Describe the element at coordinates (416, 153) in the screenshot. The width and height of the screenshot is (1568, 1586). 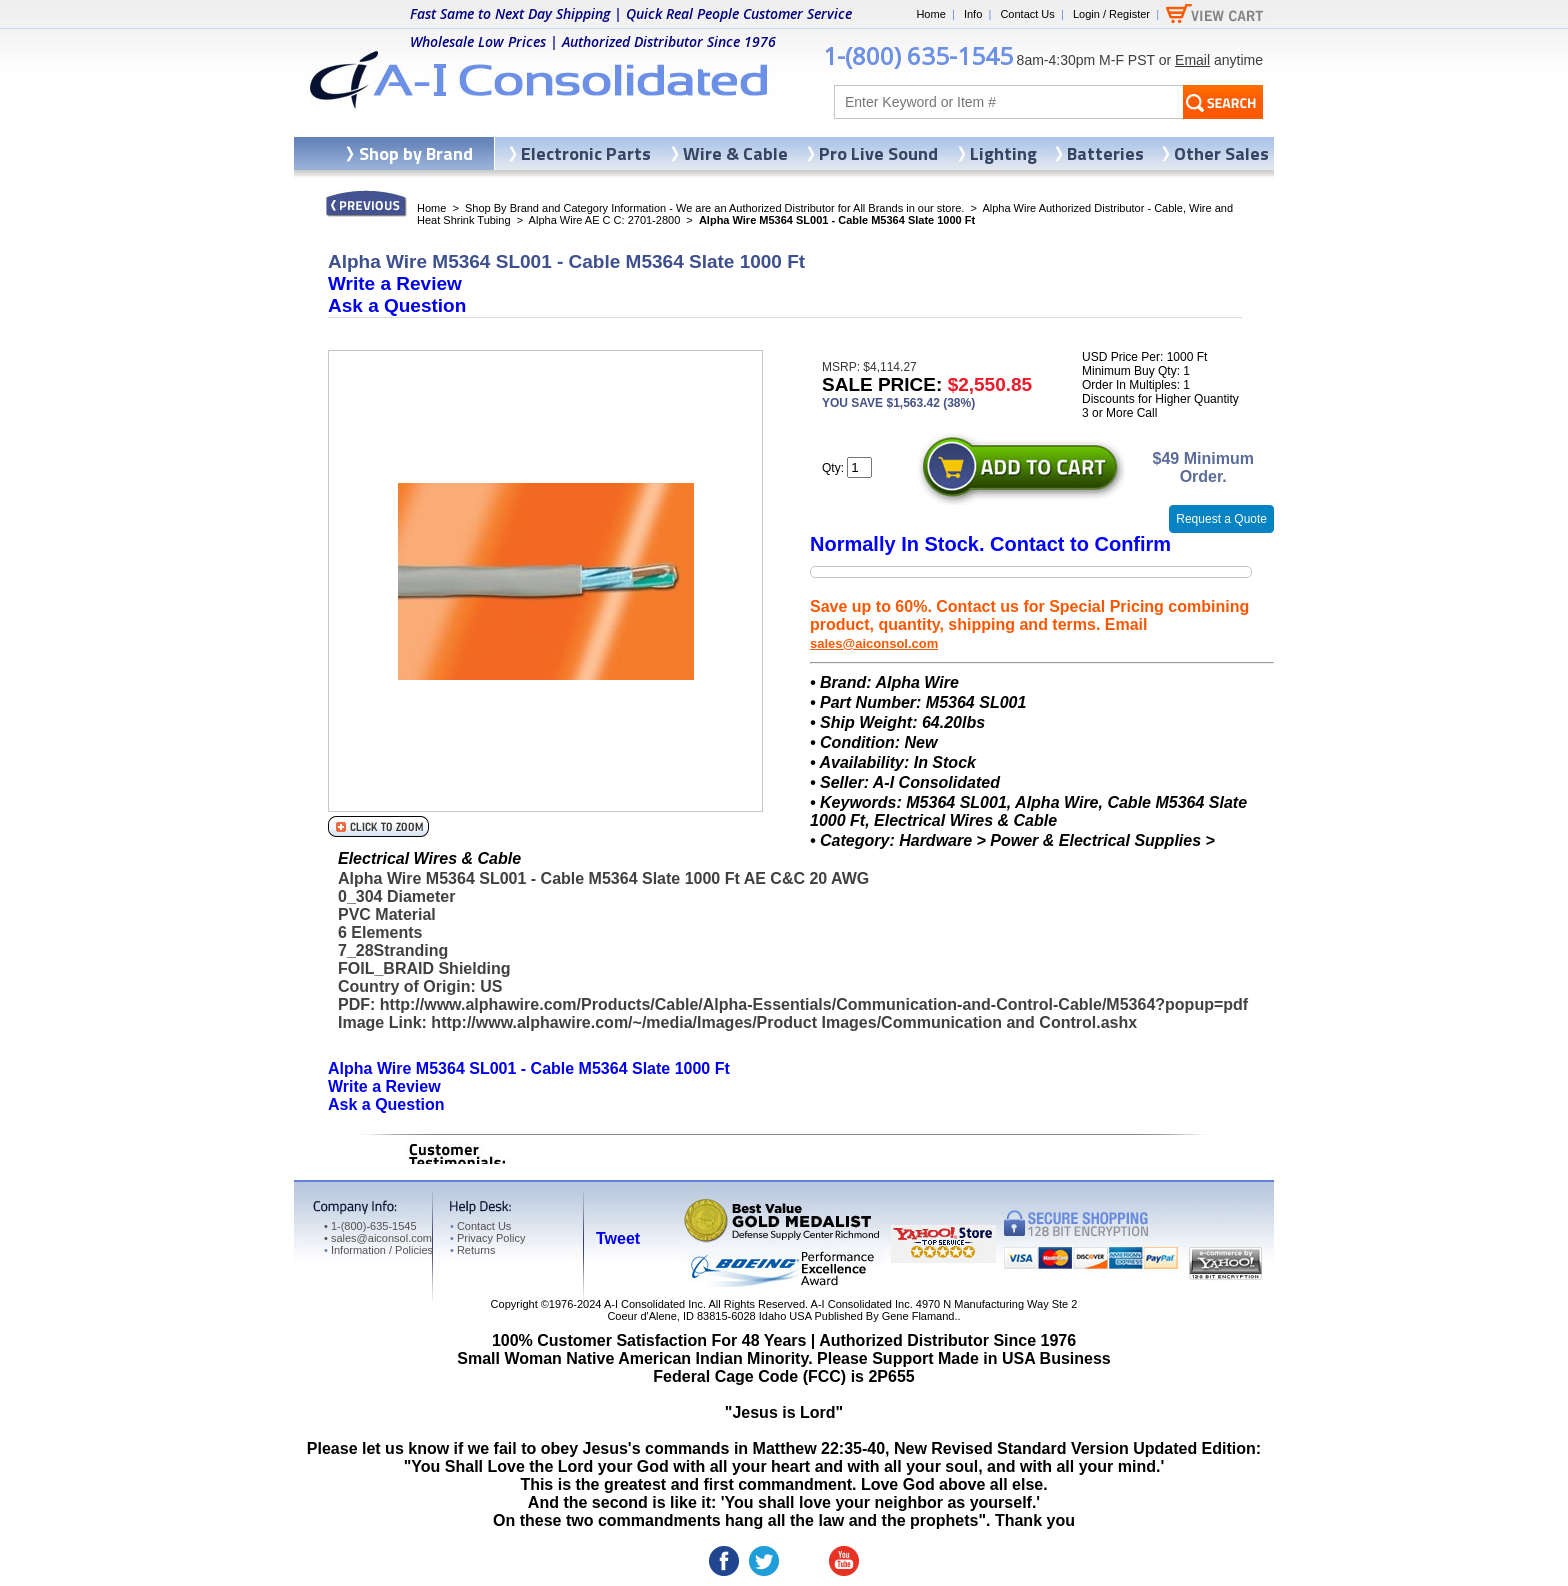
I see `Shop by Brand` at that location.